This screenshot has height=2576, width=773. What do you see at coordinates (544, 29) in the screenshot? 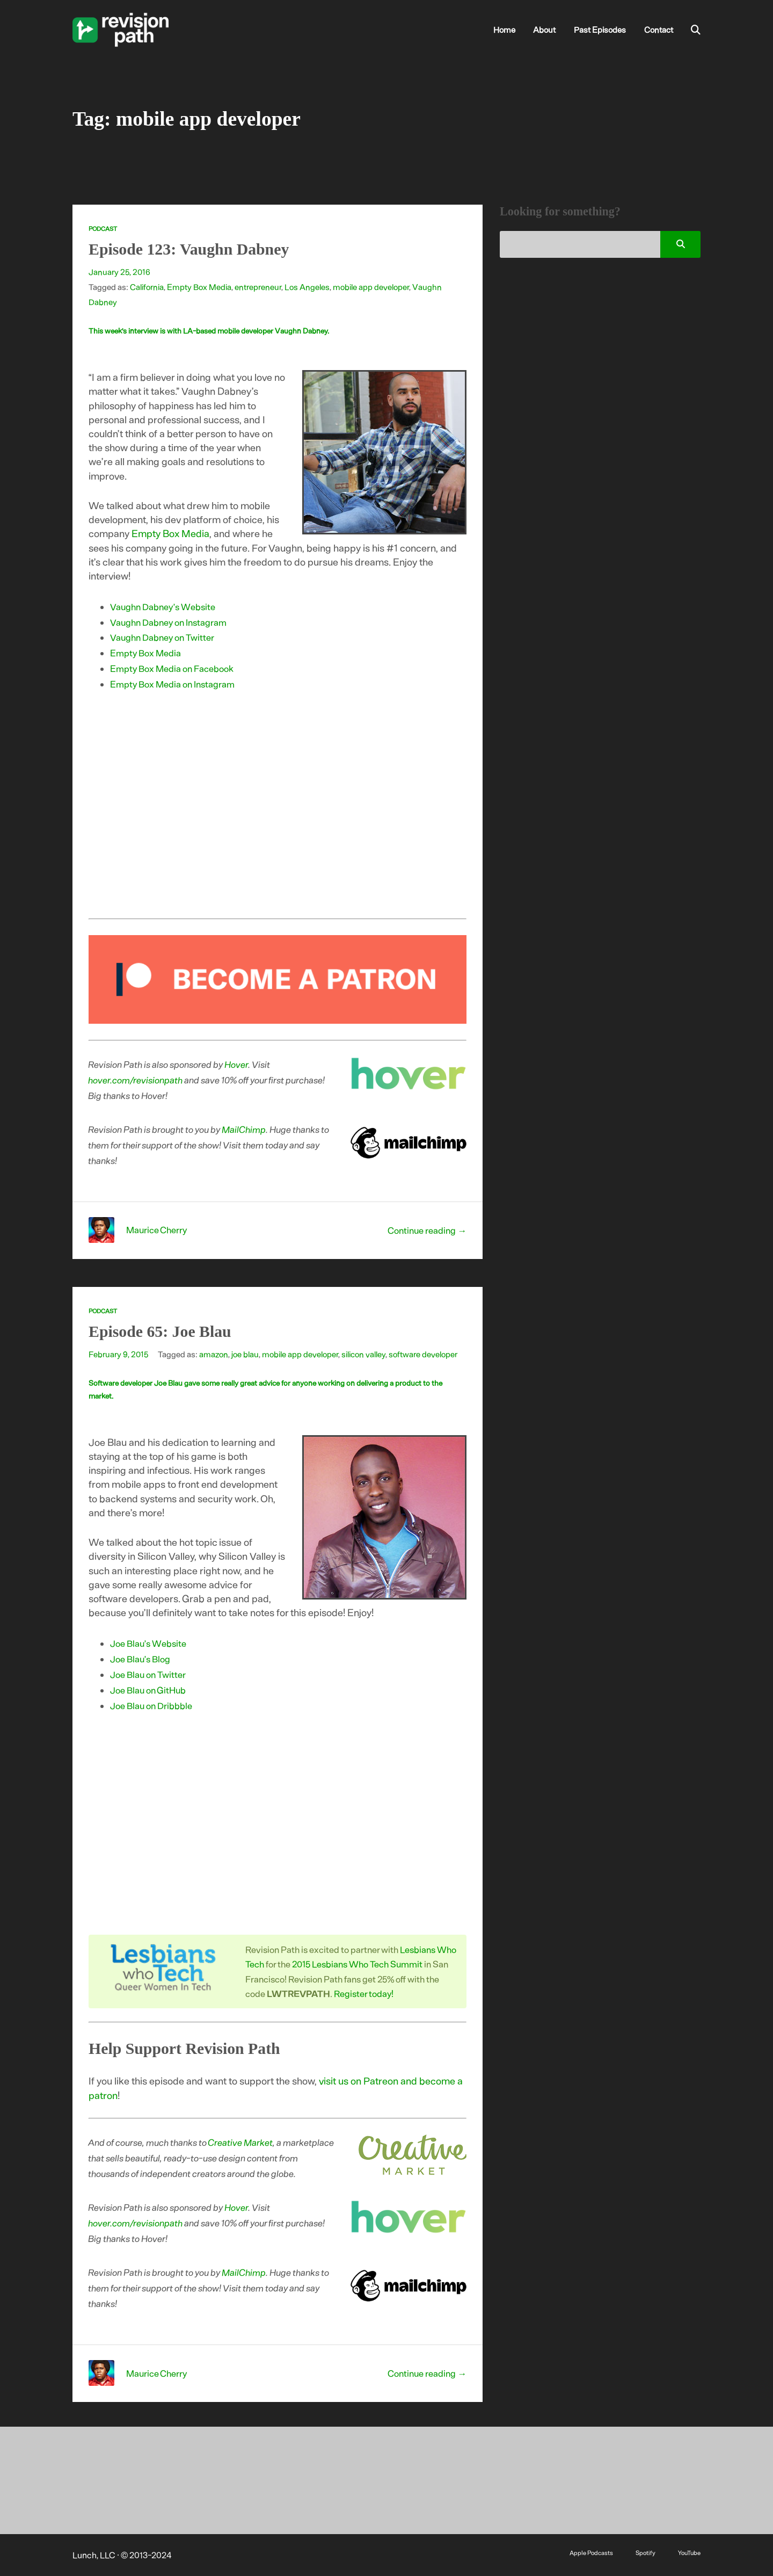
I see `About` at bounding box center [544, 29].